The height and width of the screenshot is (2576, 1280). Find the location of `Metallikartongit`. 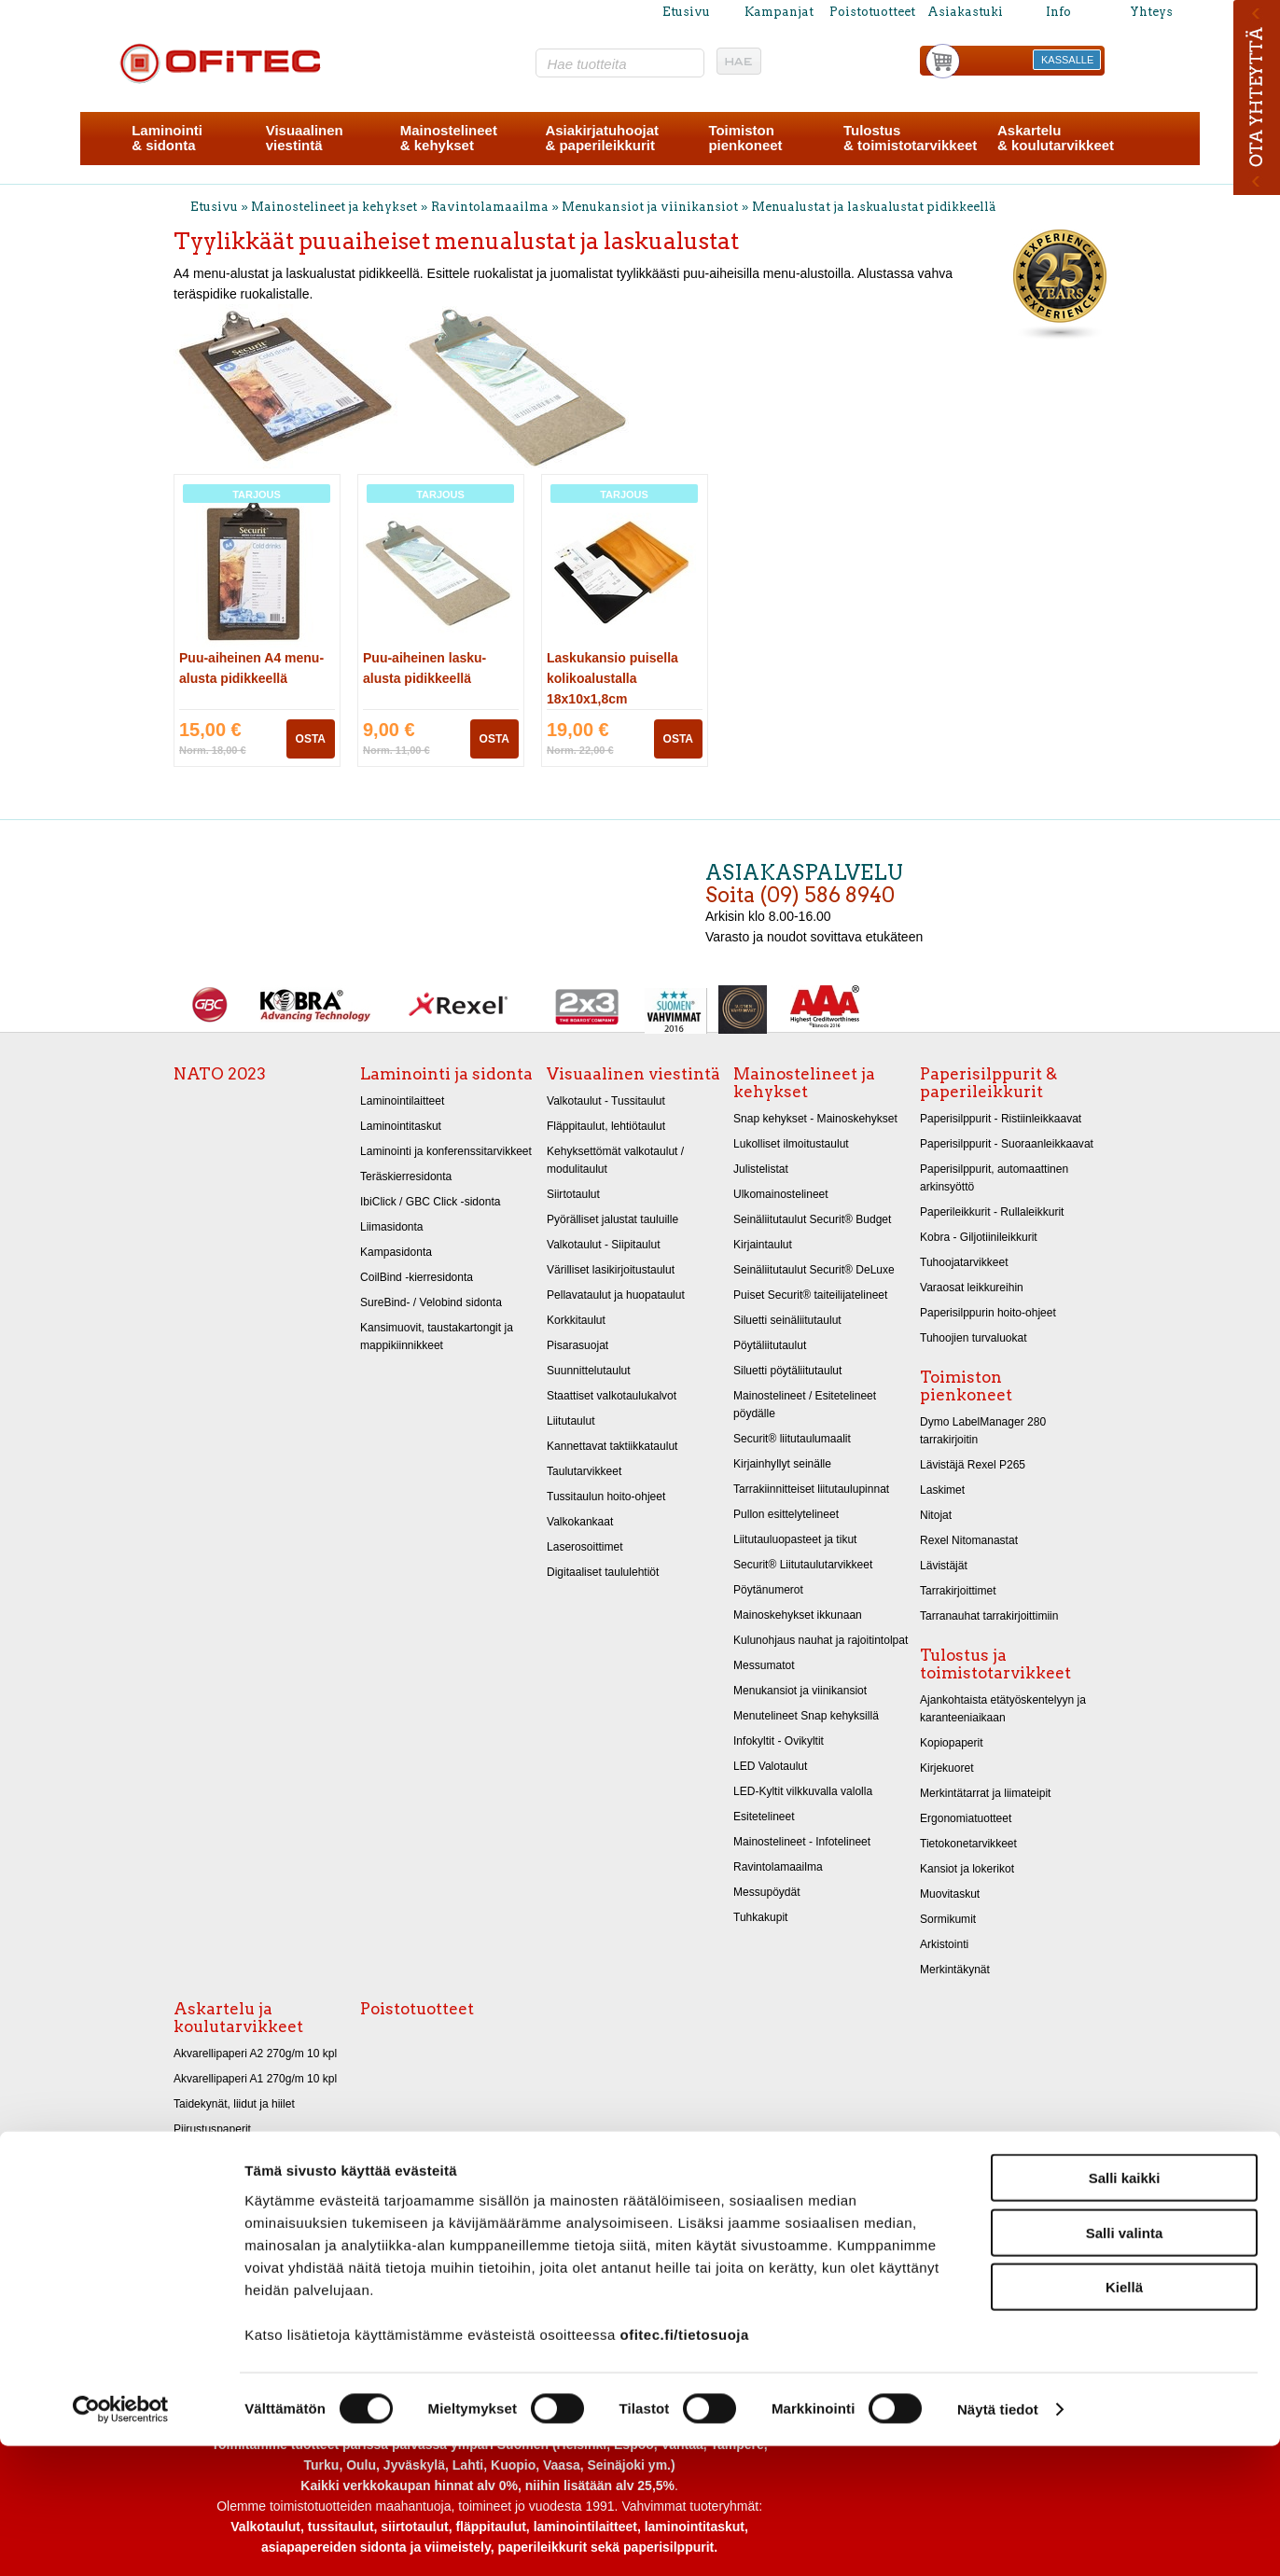

Metallikartongit is located at coordinates (211, 2179).